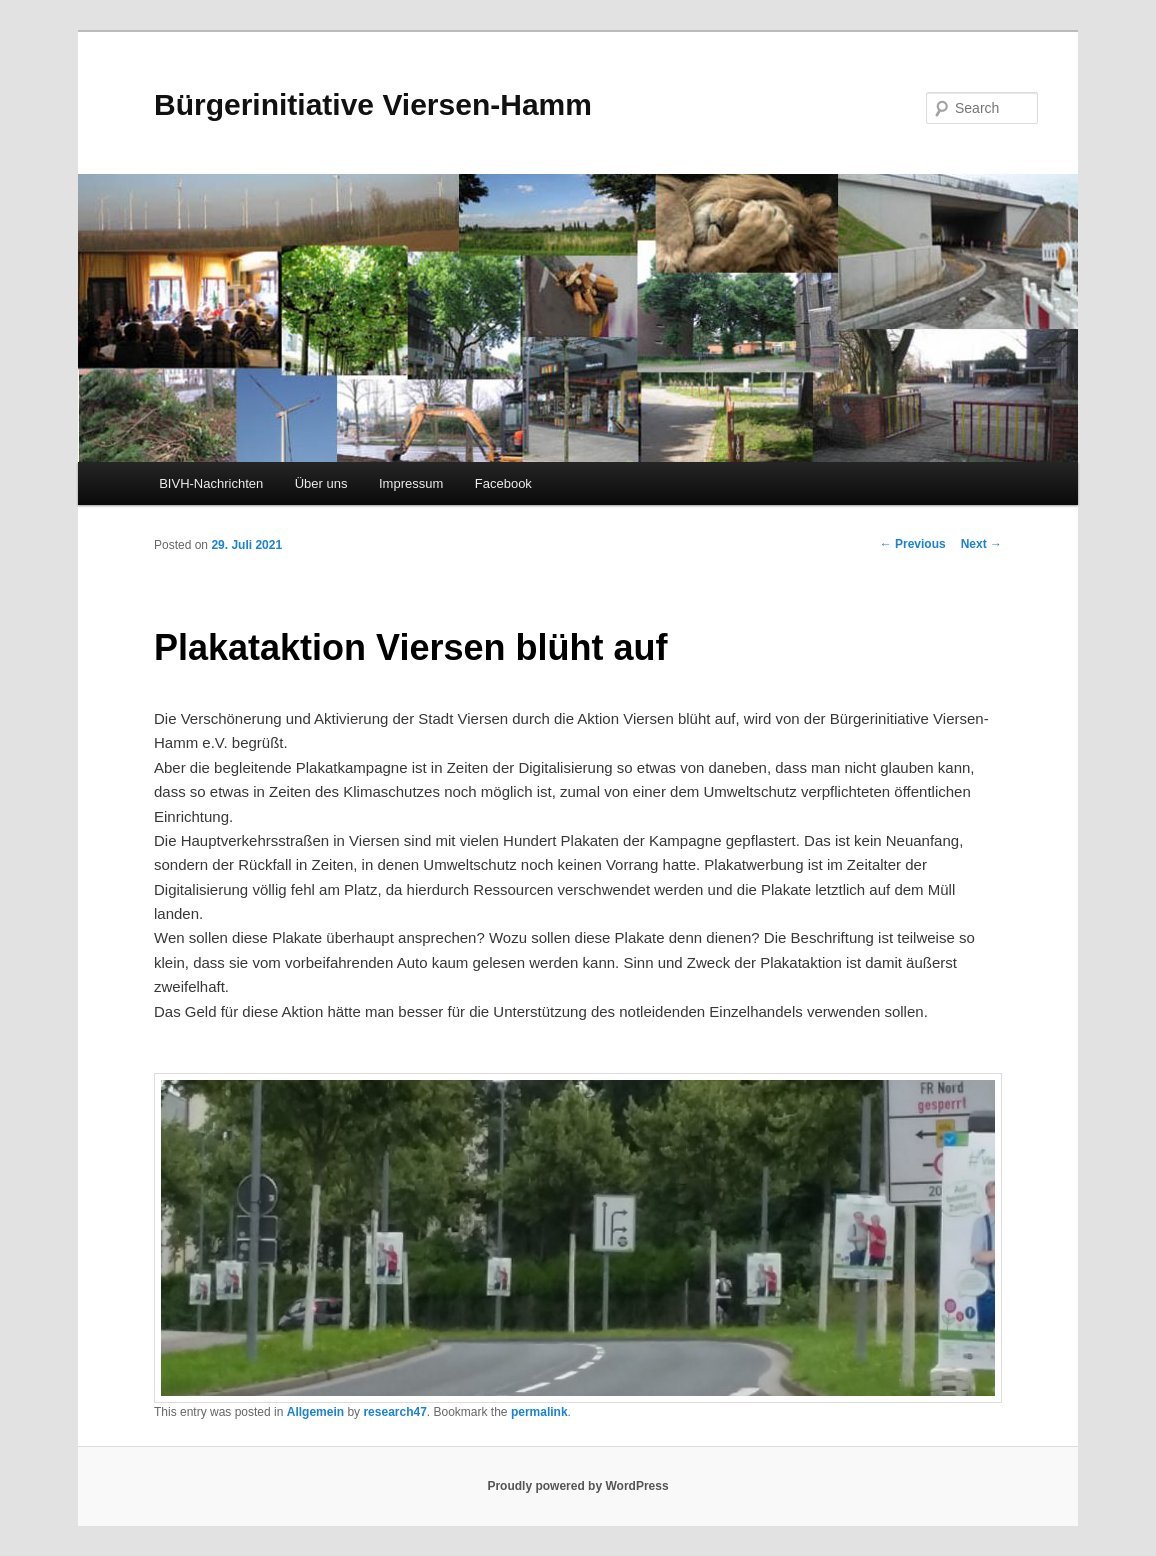  What do you see at coordinates (913, 544) in the screenshot?
I see `Previous` at bounding box center [913, 544].